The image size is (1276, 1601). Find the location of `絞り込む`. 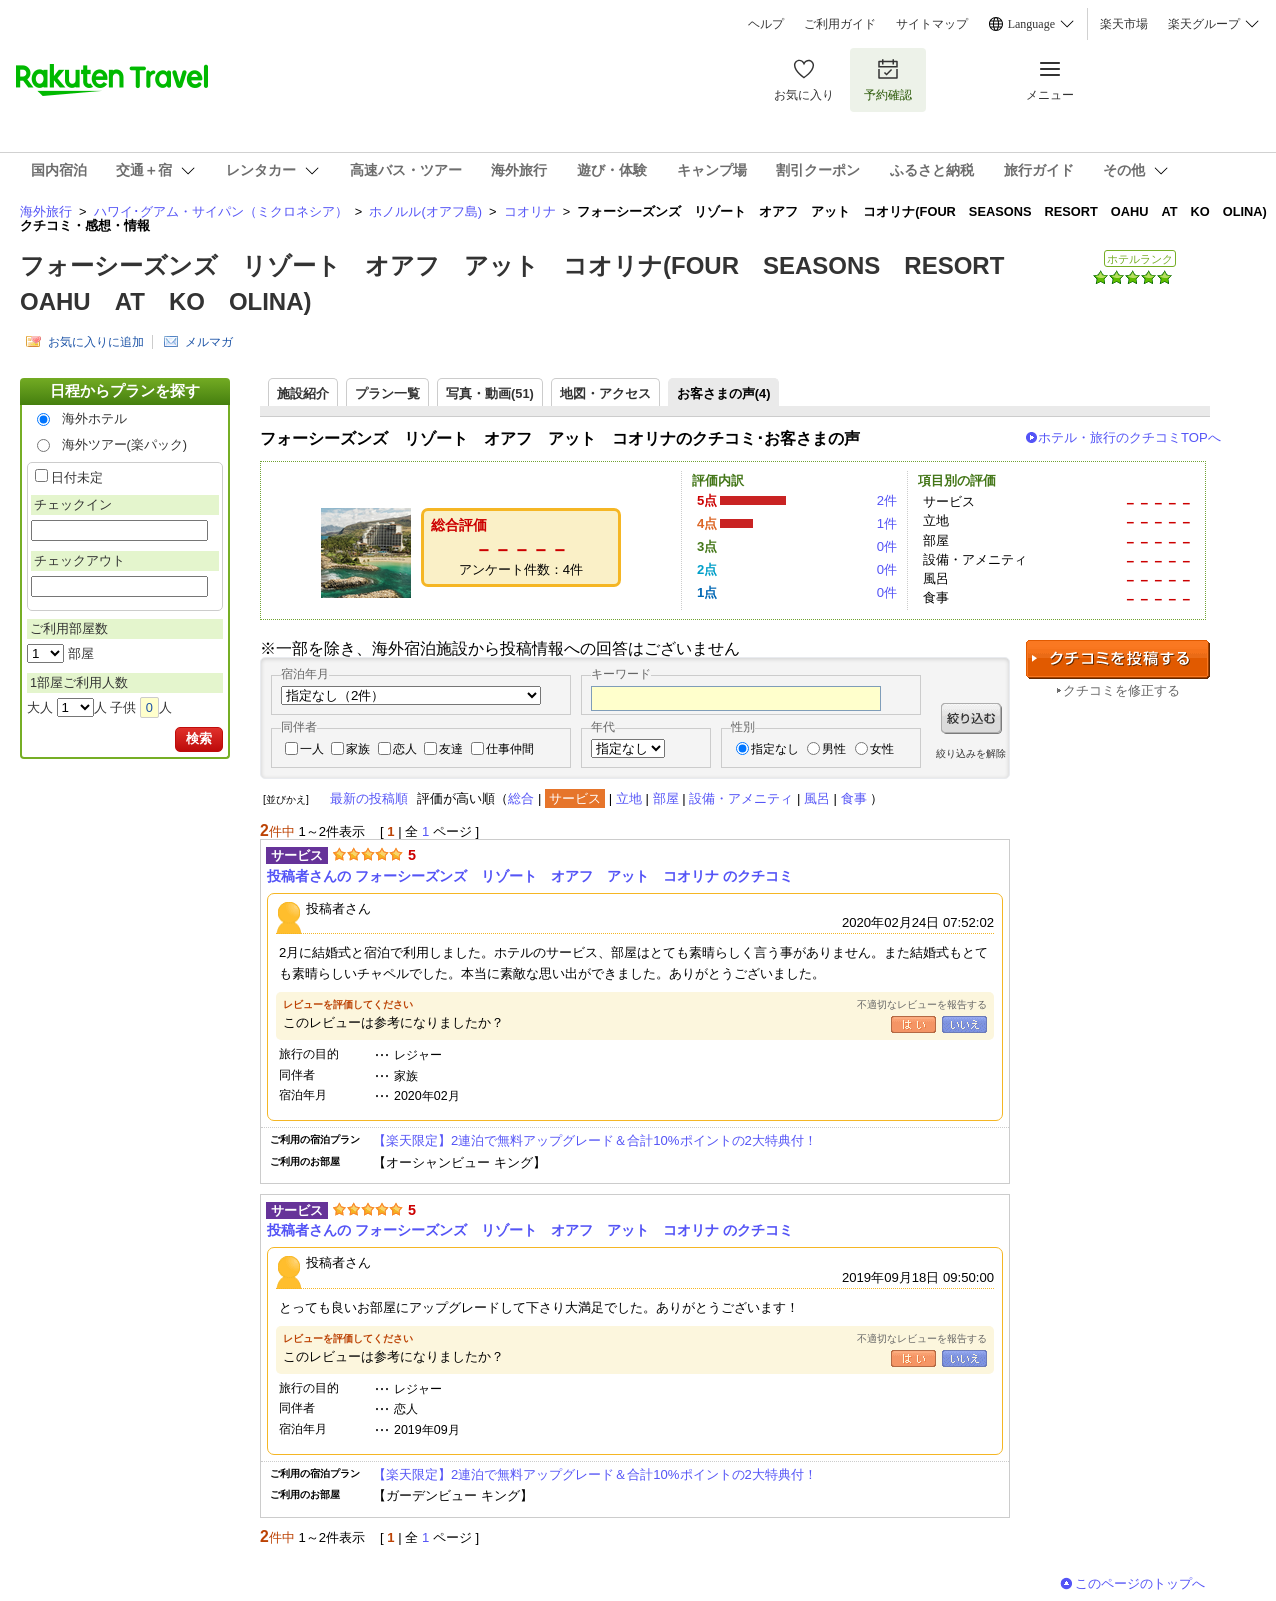

絞り込む is located at coordinates (971, 718).